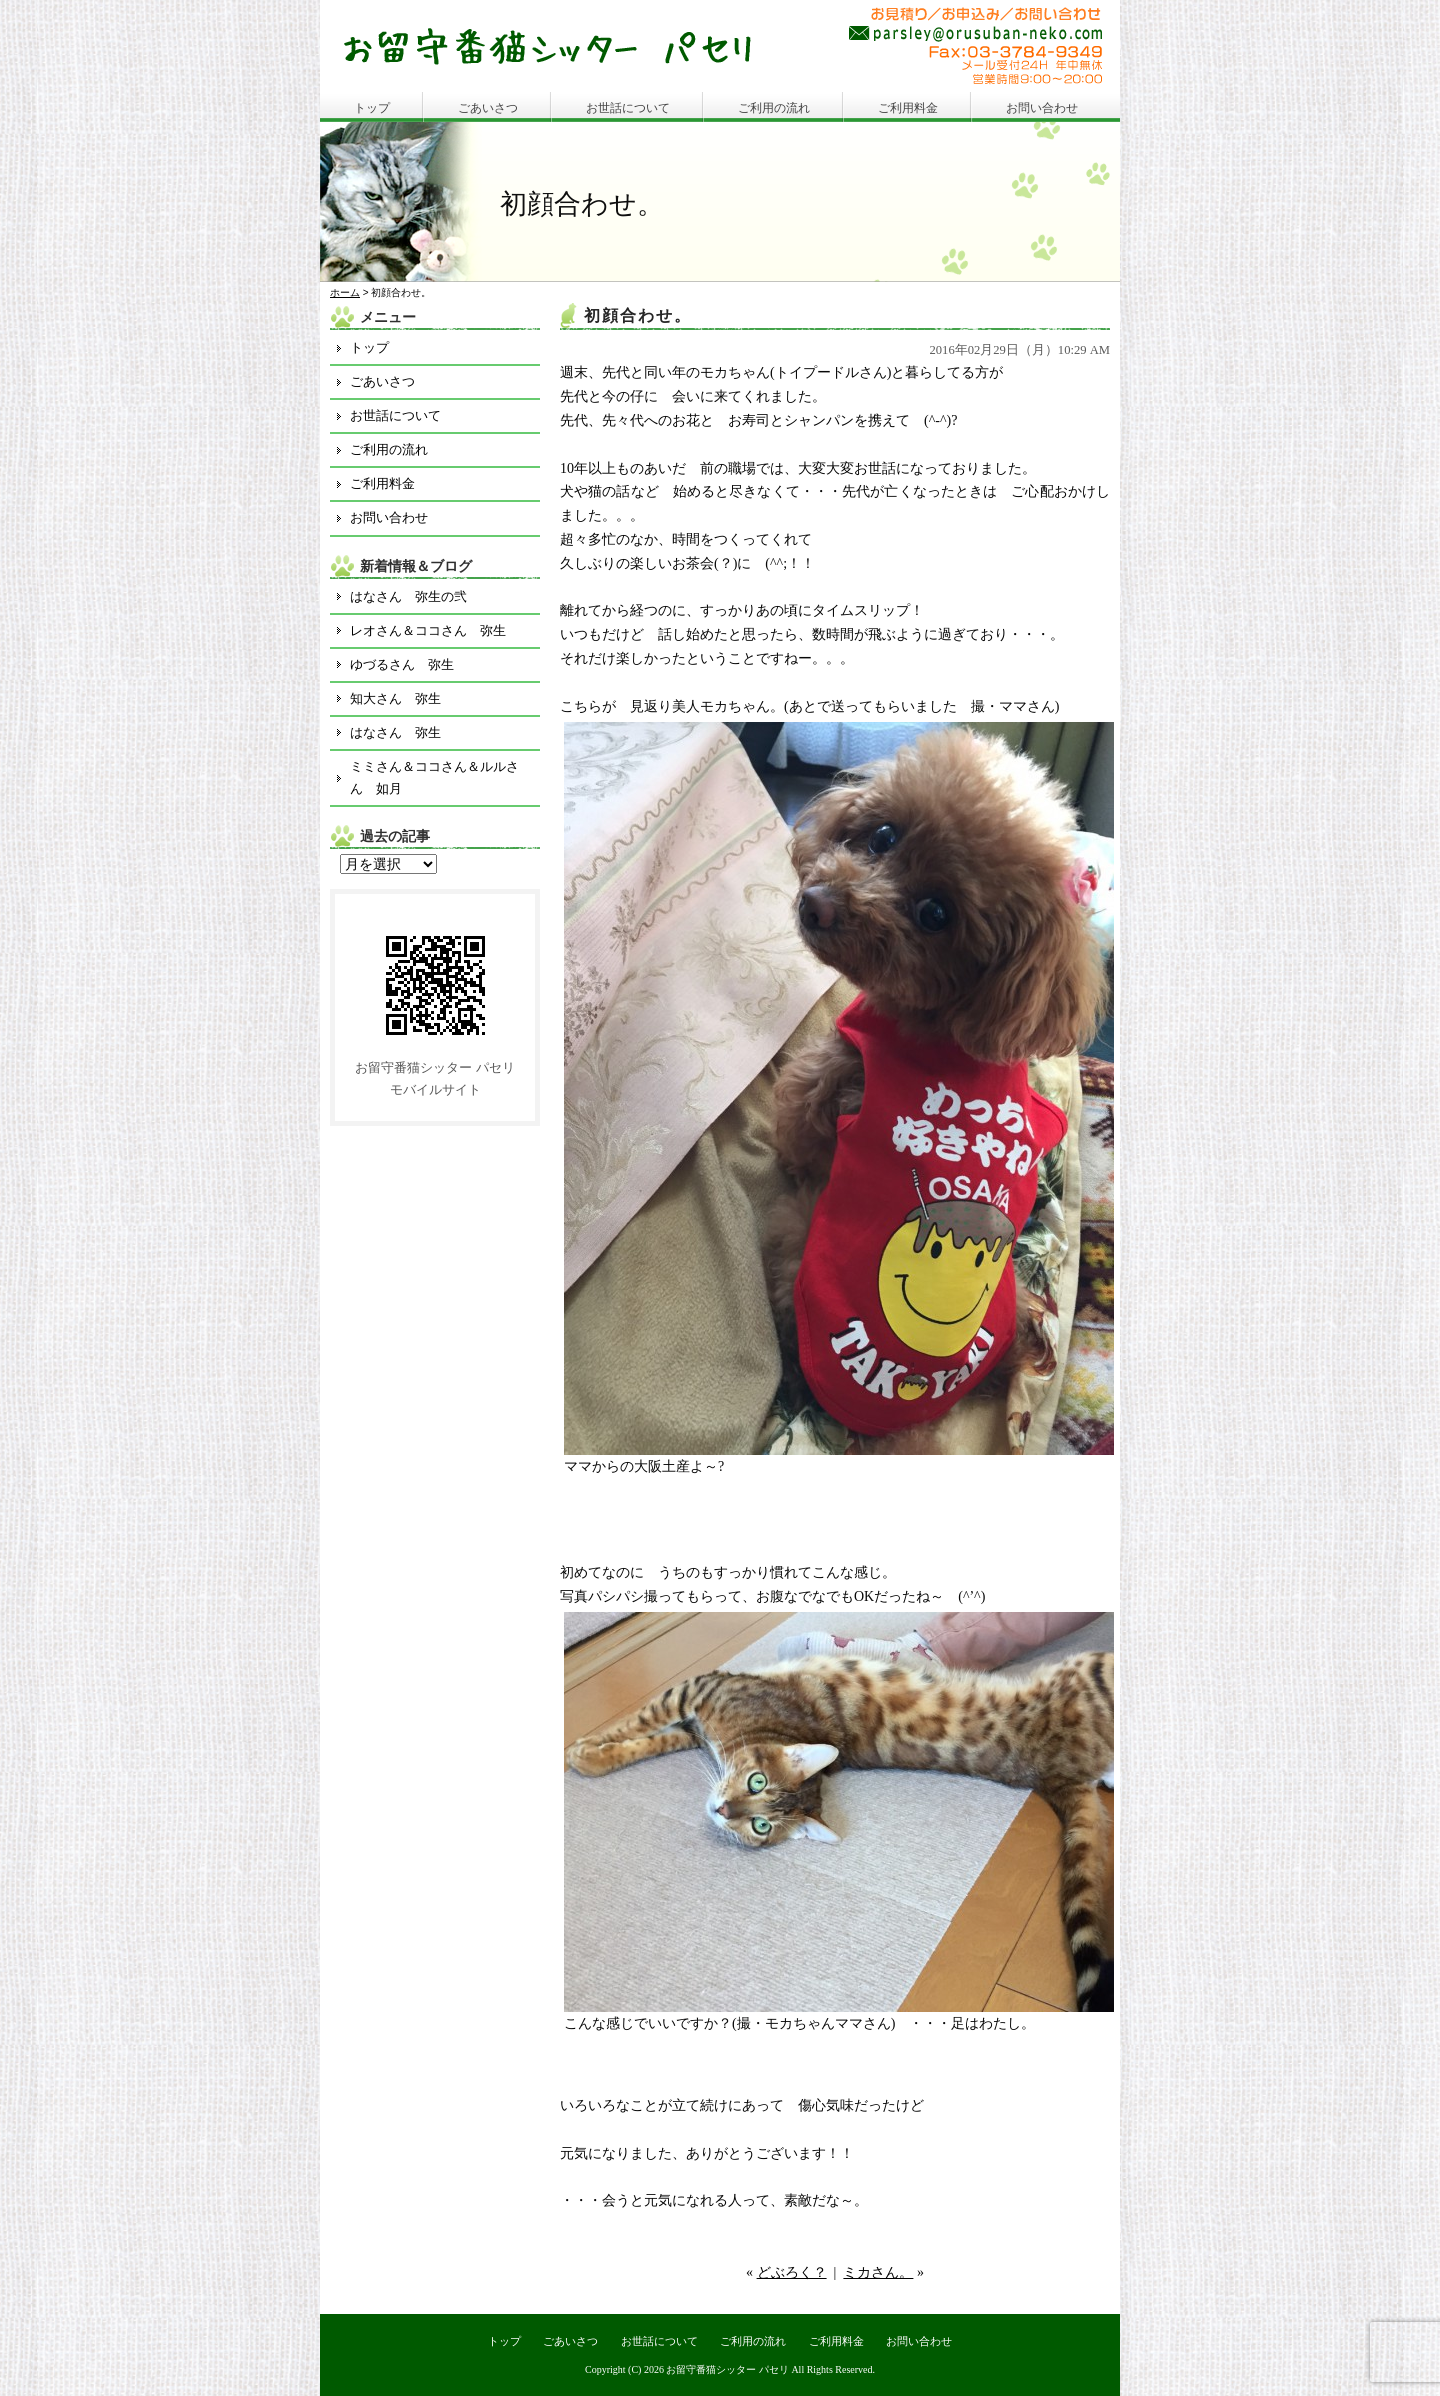 This screenshot has height=2396, width=1440. What do you see at coordinates (428, 630) in the screenshot?
I see `レオさん＆ココさん 弥生` at bounding box center [428, 630].